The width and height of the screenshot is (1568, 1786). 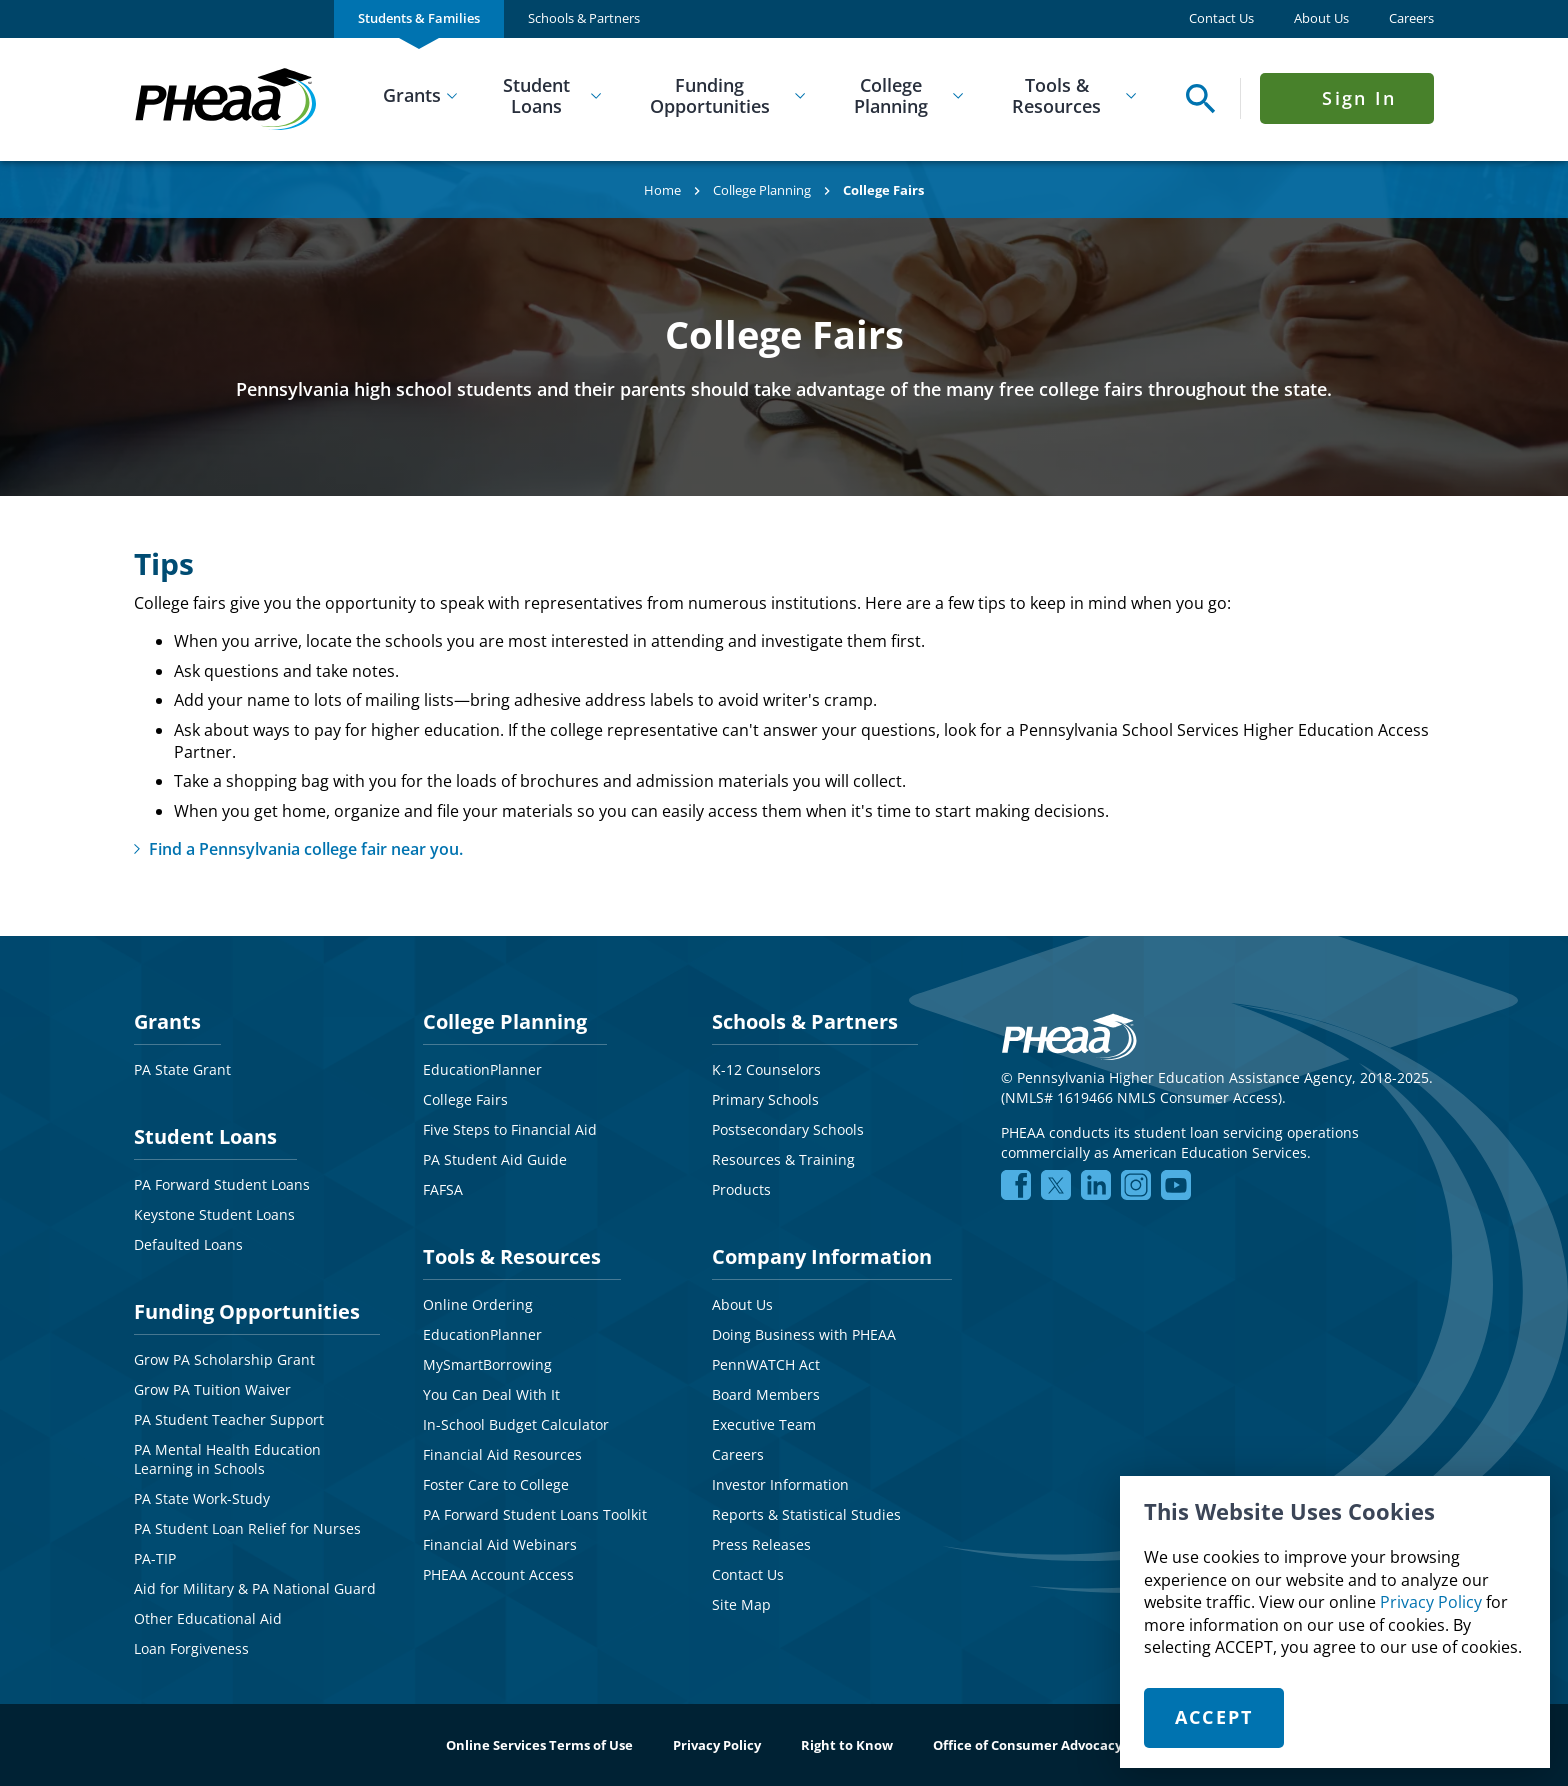 What do you see at coordinates (1056, 96) in the screenshot?
I see `Tools & Resources` at bounding box center [1056, 96].